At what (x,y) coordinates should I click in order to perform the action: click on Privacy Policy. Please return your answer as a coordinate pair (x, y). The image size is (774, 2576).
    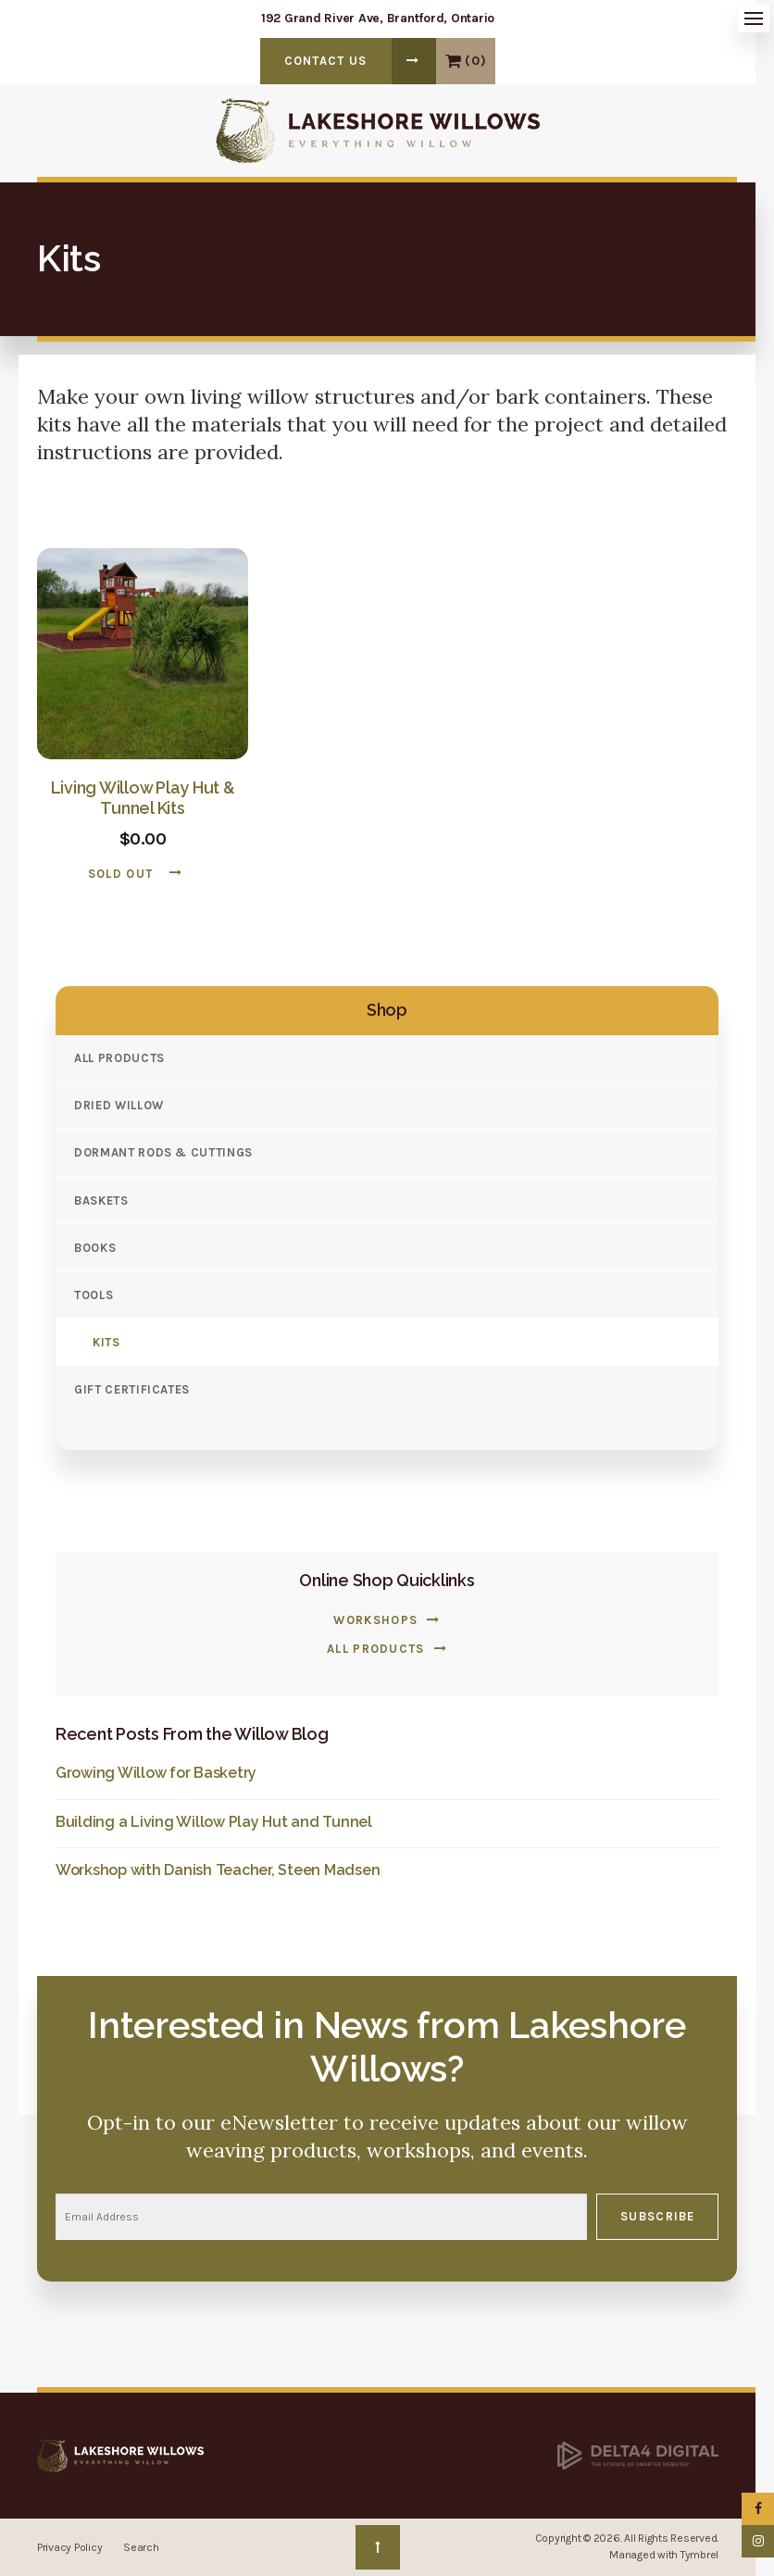
    Looking at the image, I should click on (69, 2547).